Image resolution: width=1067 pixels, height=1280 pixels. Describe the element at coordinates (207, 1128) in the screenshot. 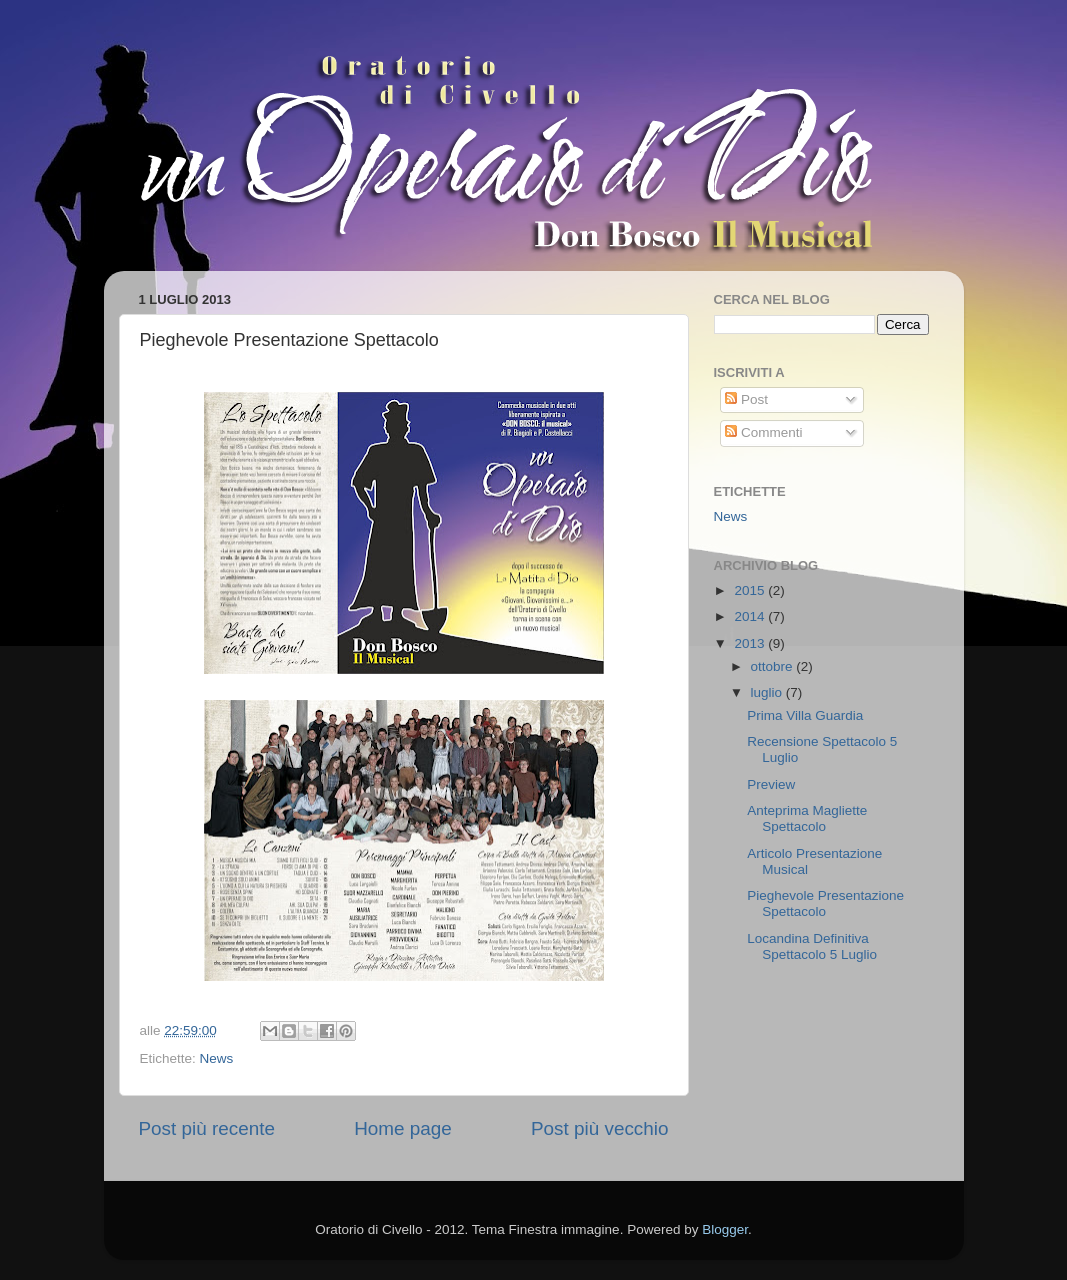

I see `Post più recente` at that location.